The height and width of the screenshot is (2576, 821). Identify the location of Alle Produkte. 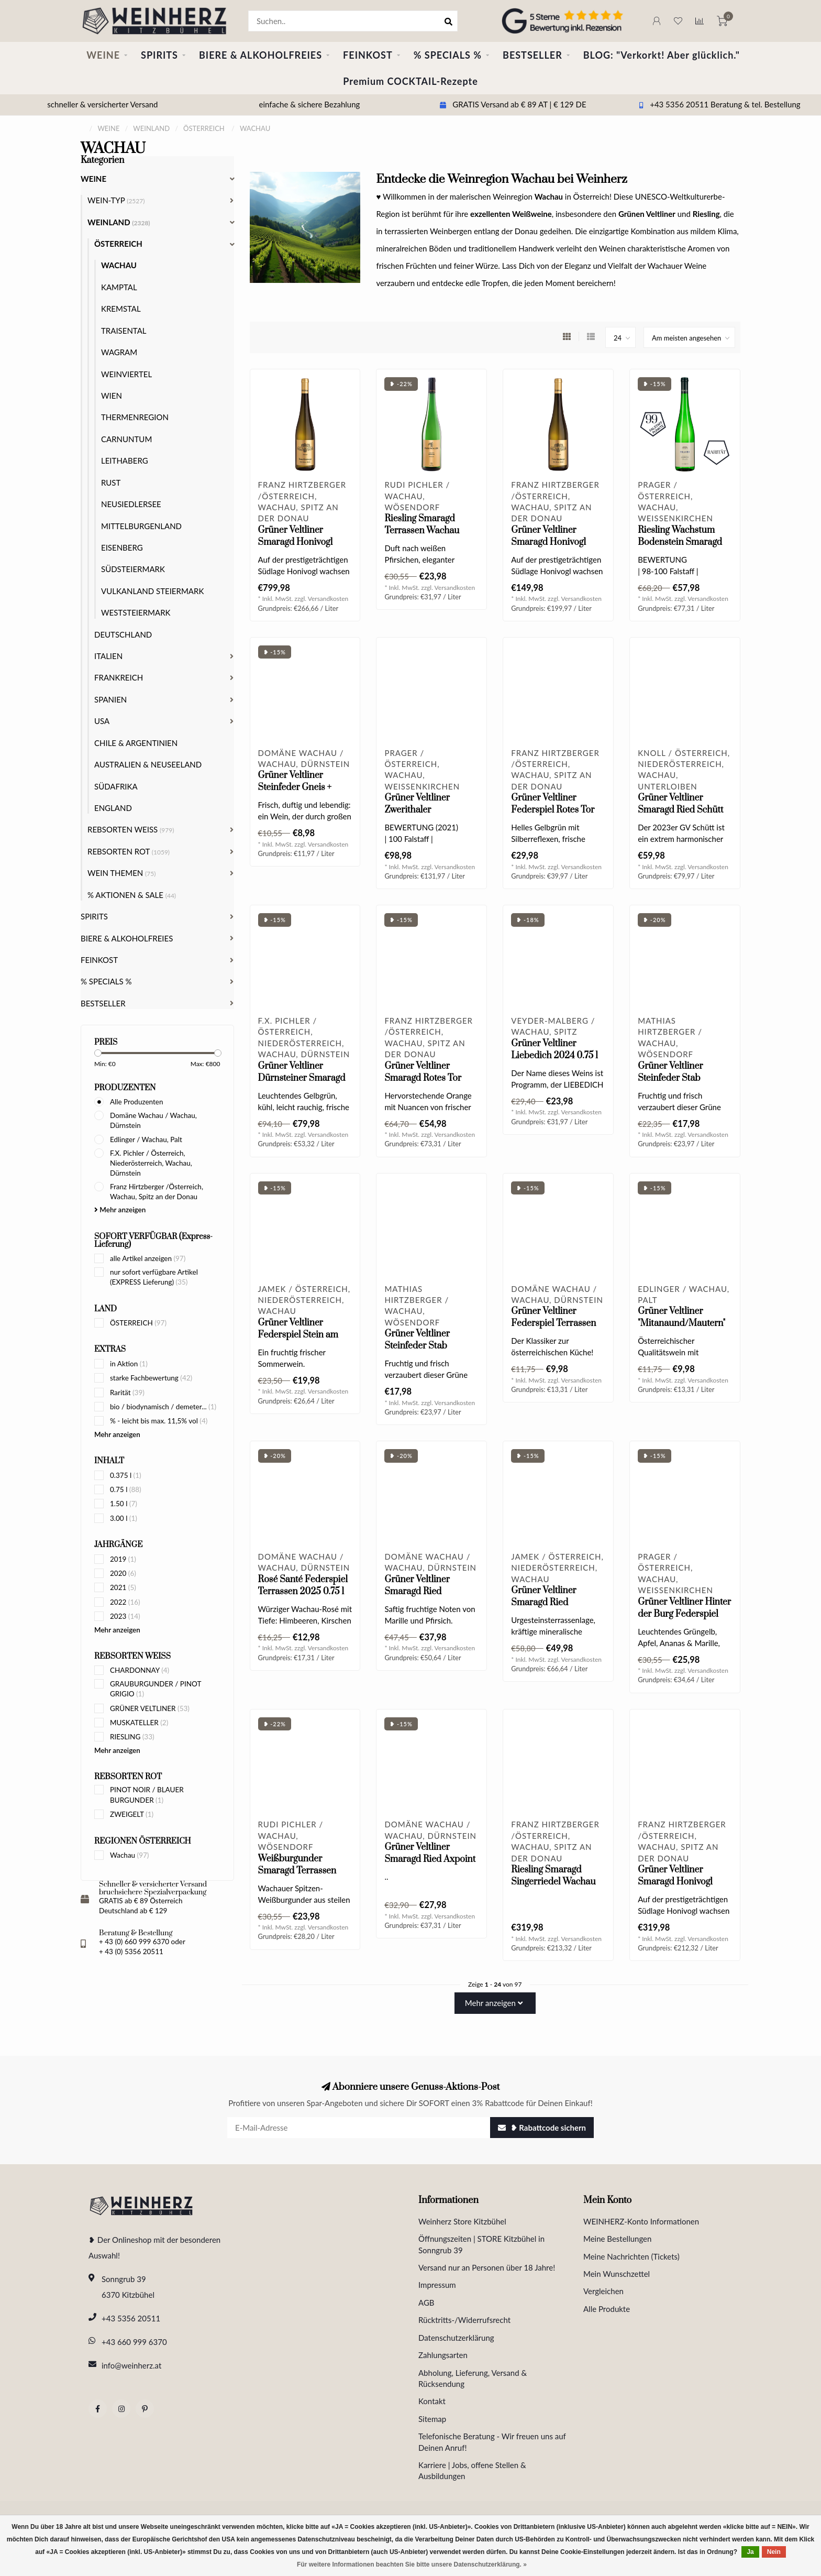
(606, 2309).